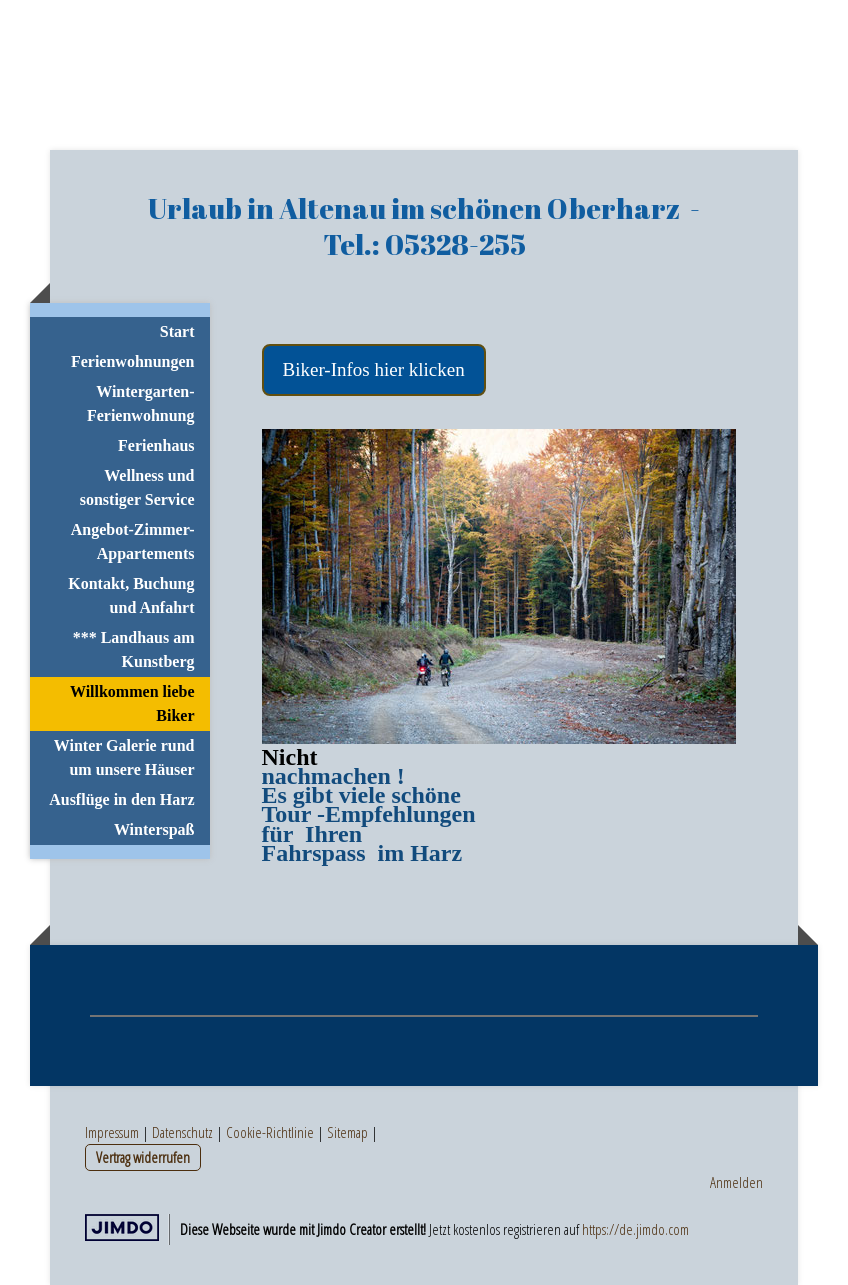 The image size is (848, 1285). I want to click on Cookie-Richtlinie, so click(270, 1132).